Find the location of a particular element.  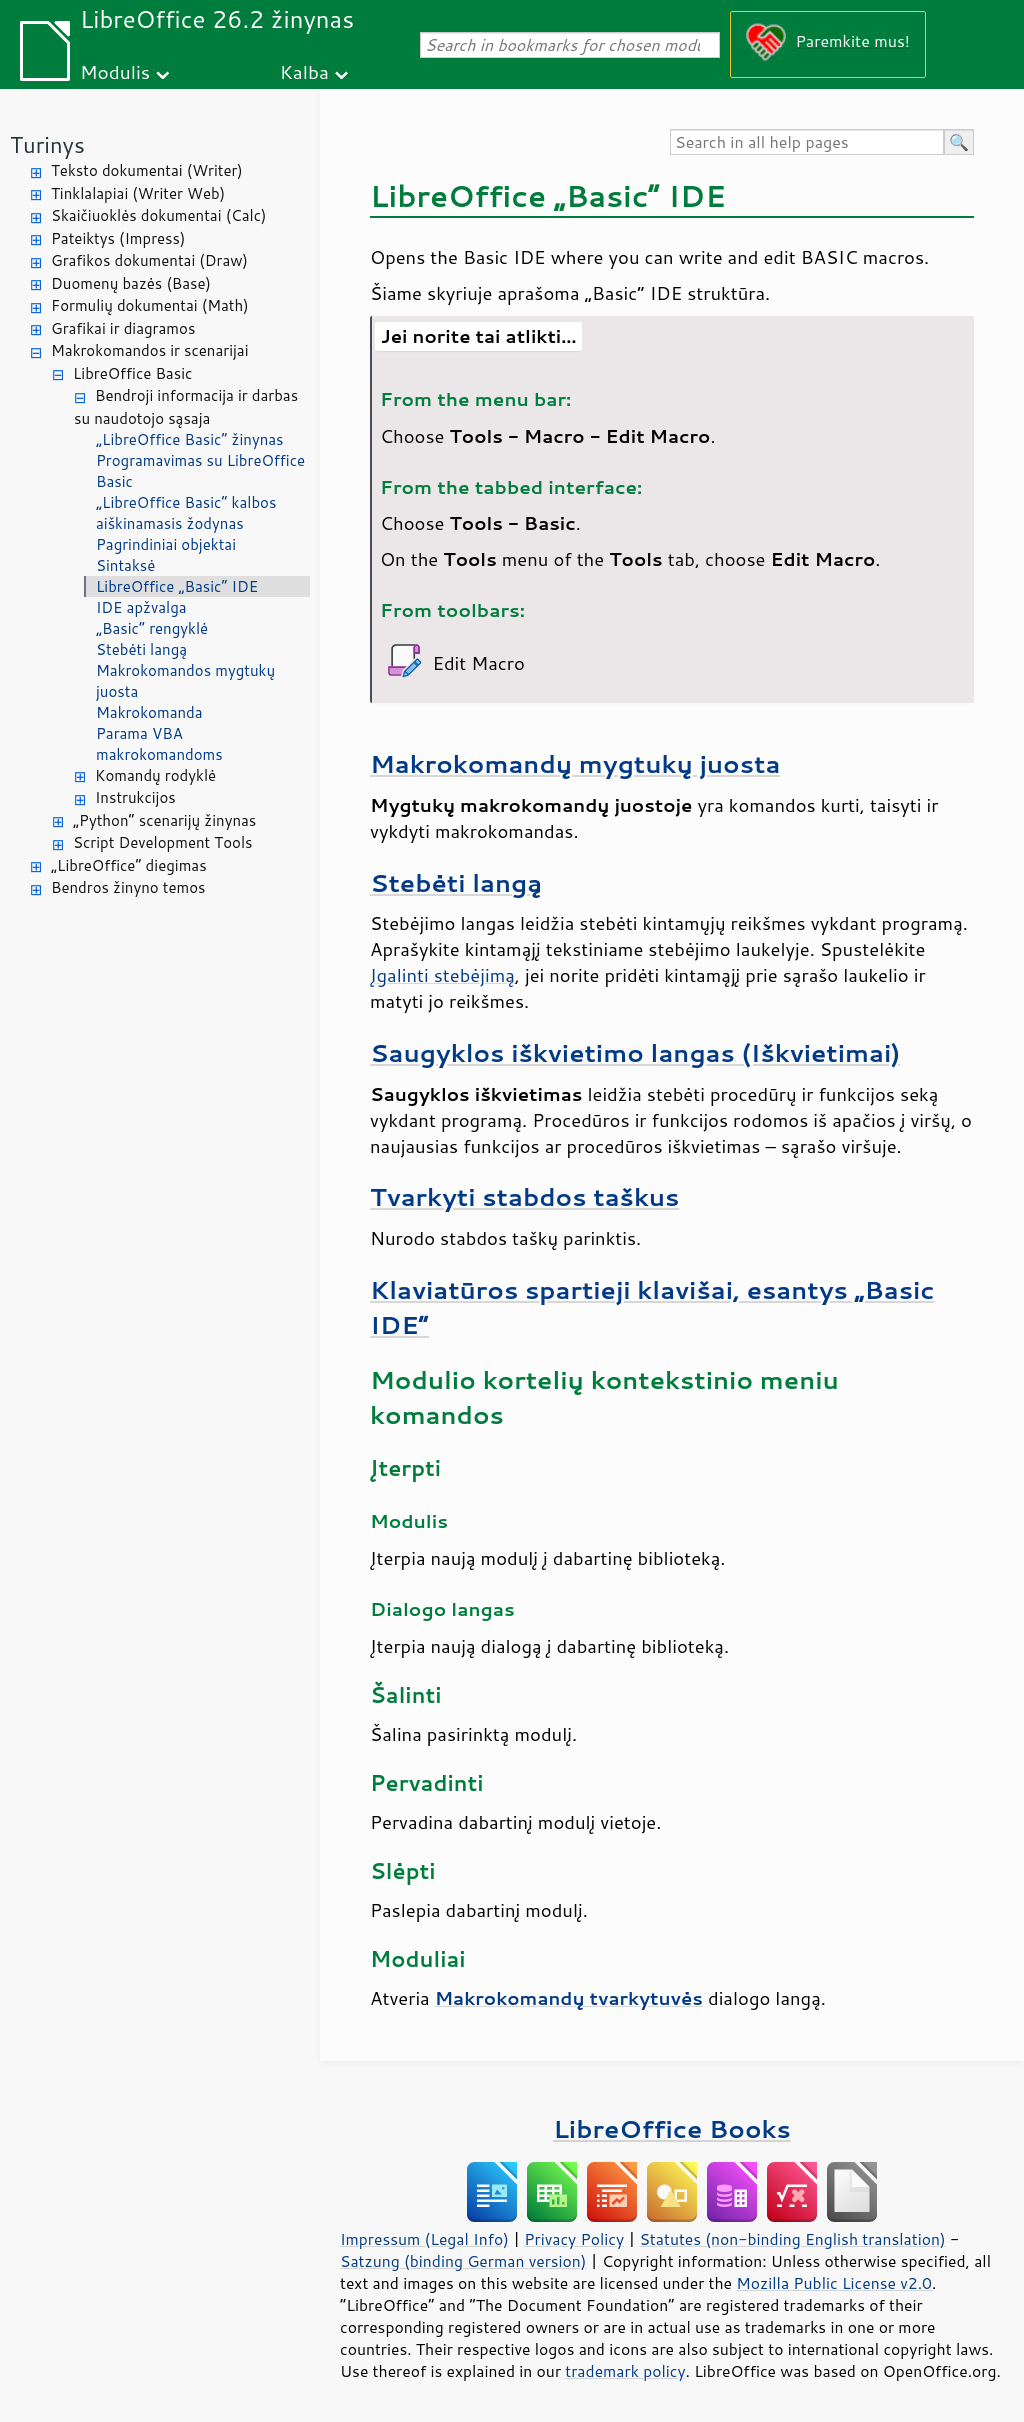

„LibreOffice“ diegimas is located at coordinates (129, 865).